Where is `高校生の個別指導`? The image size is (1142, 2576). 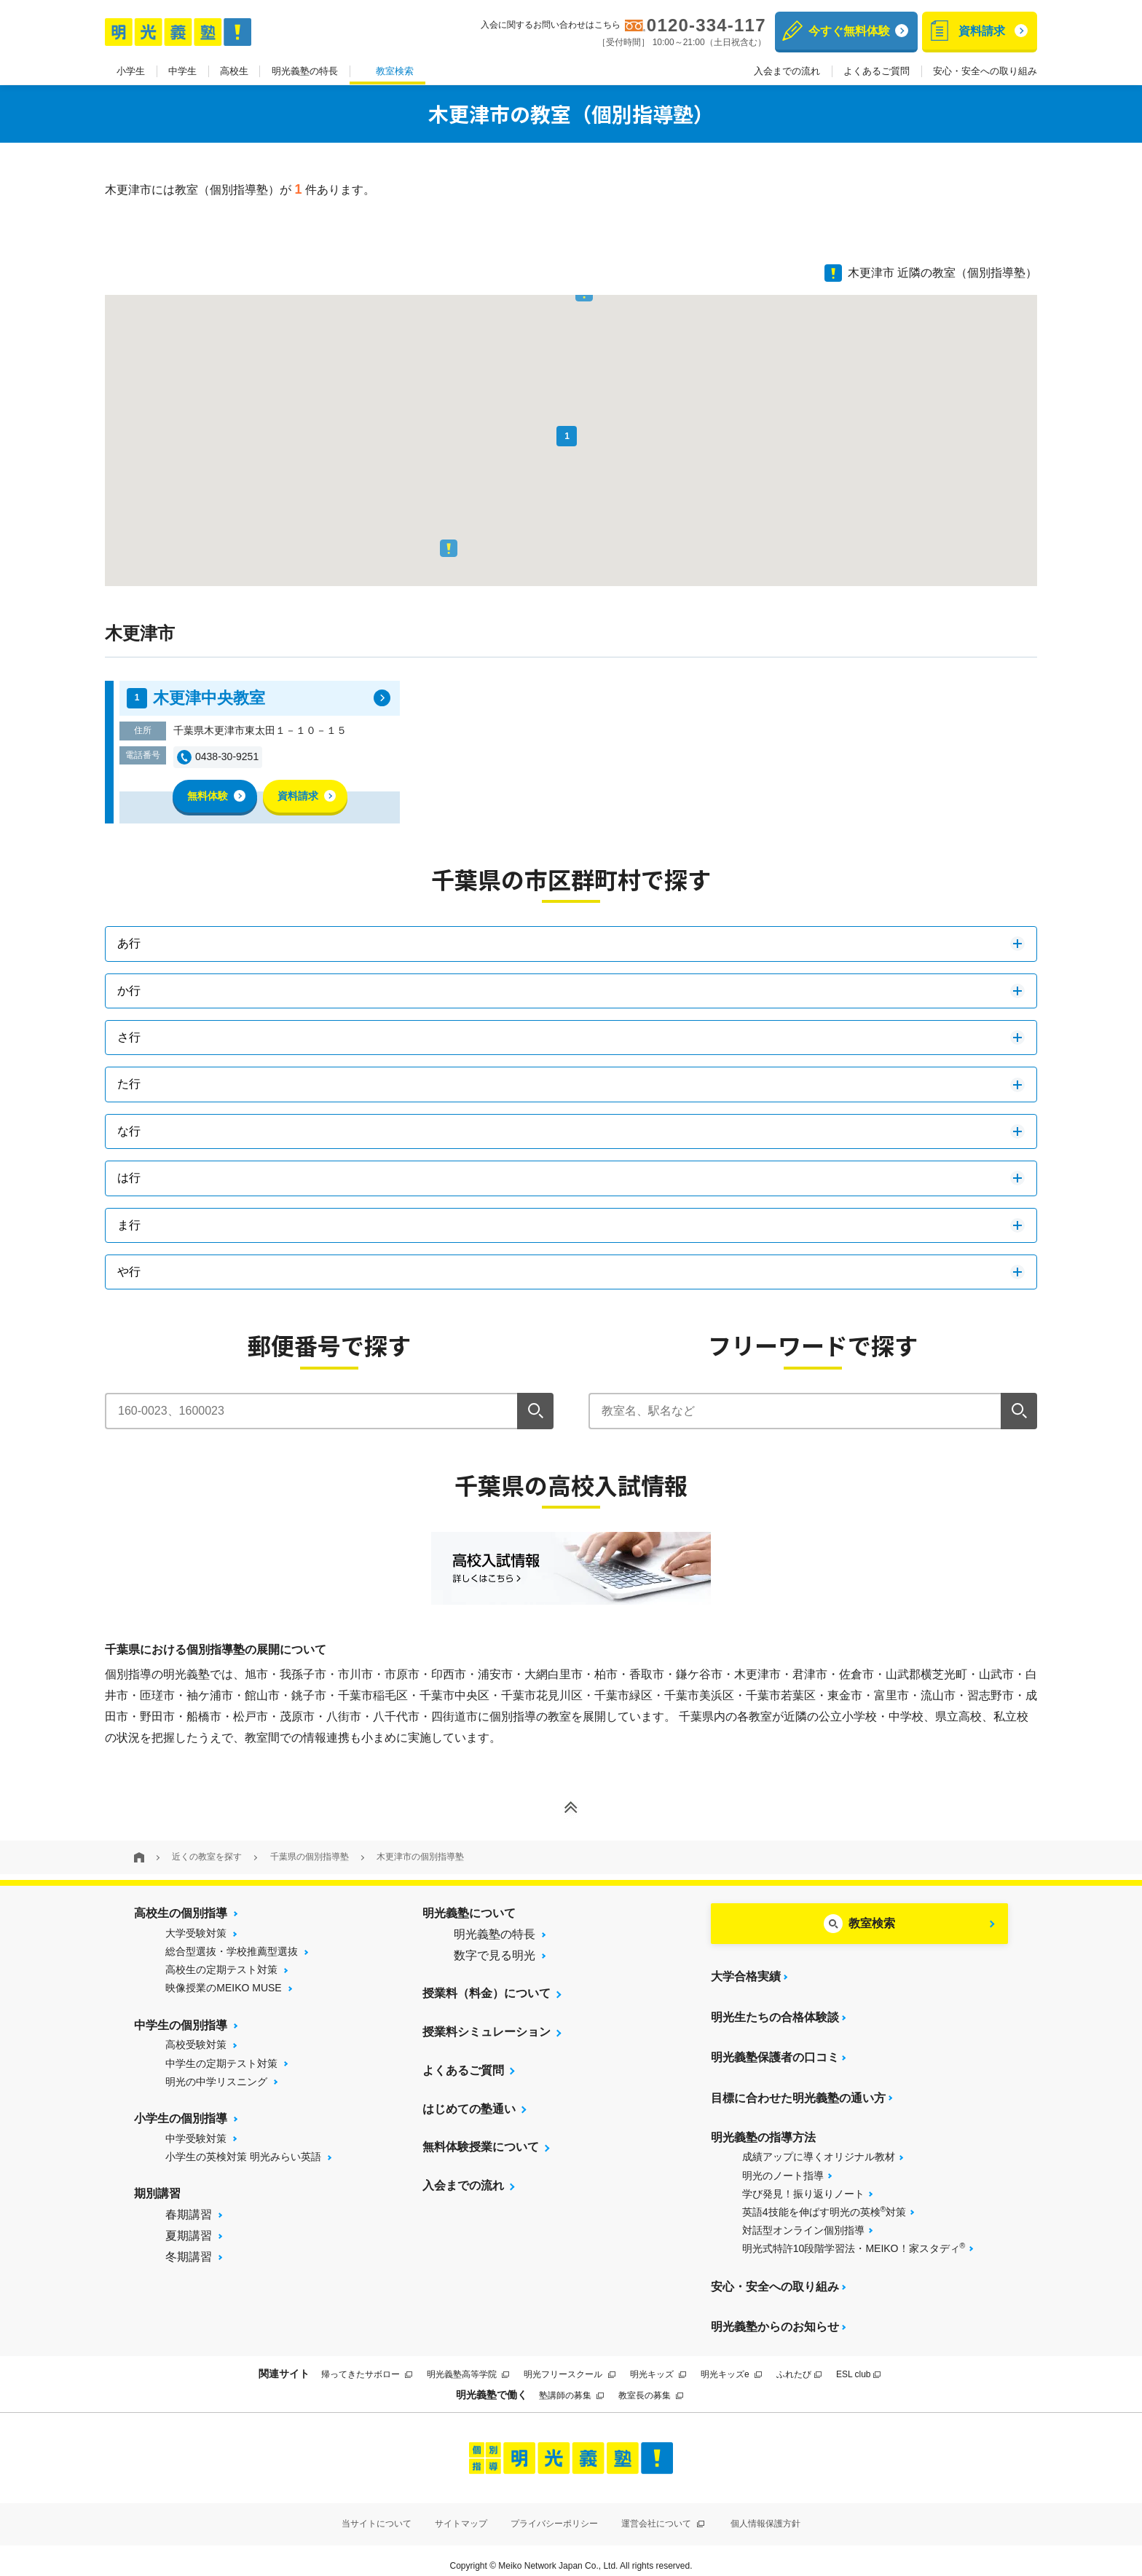
高校生の個別指導 is located at coordinates (180, 1913).